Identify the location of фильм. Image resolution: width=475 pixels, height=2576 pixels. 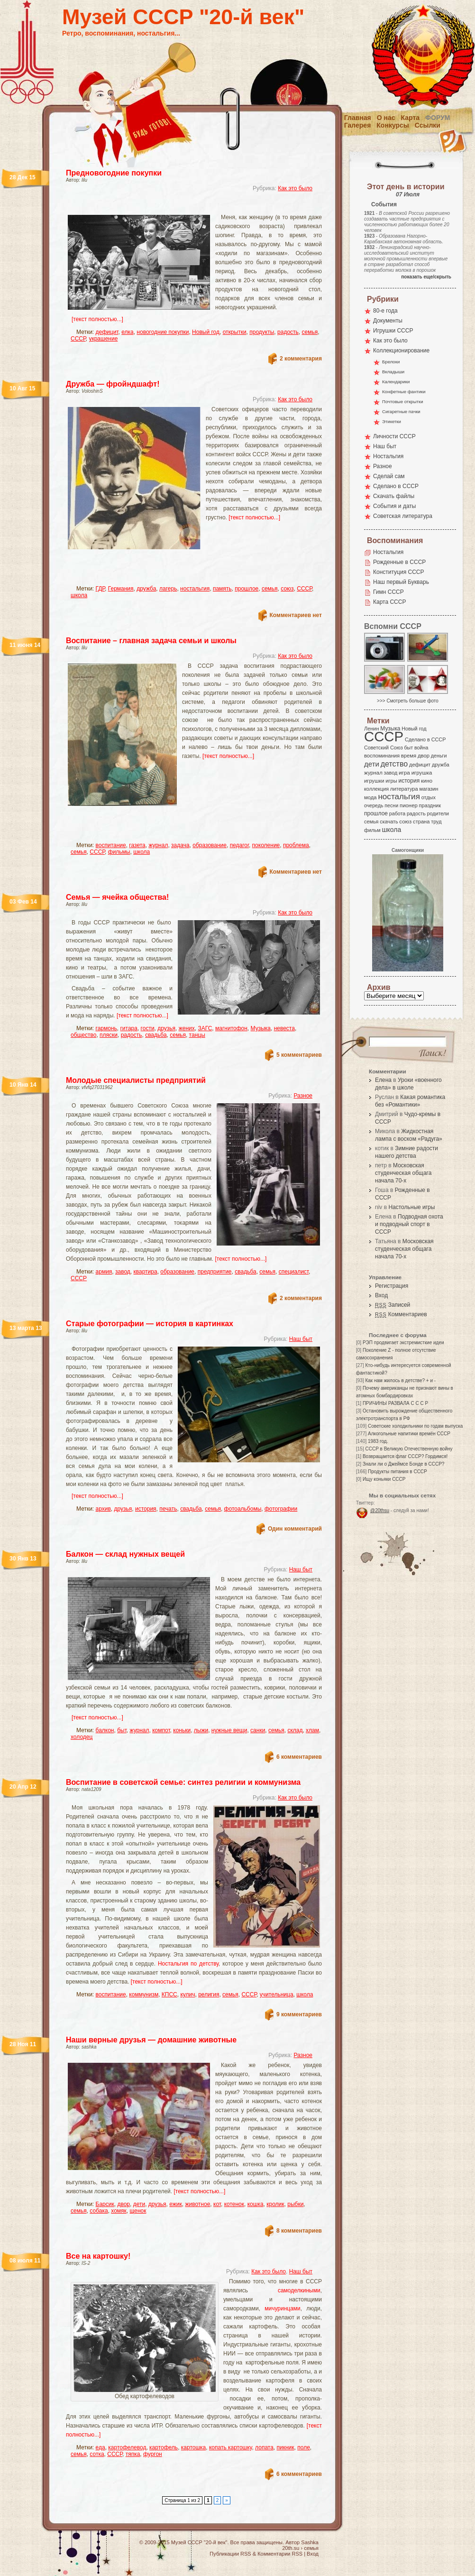
(372, 830).